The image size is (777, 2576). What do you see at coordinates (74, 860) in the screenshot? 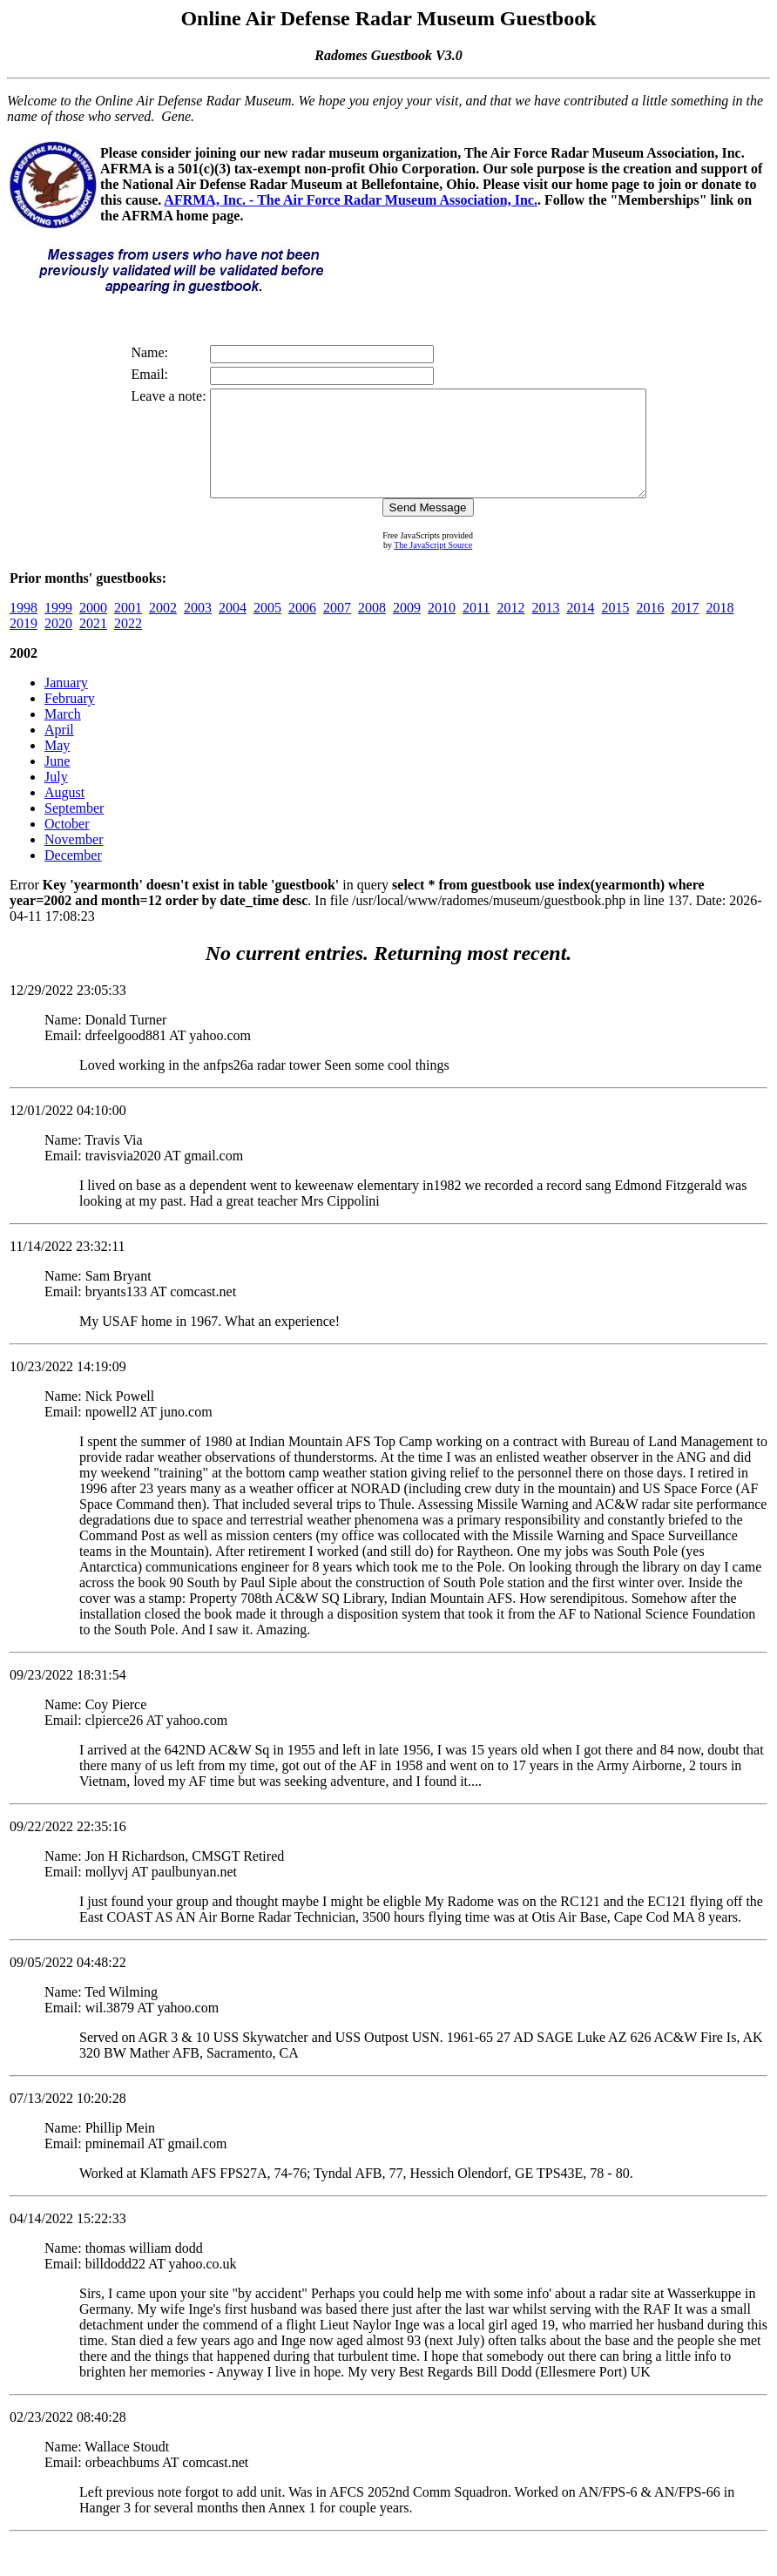
I see `November` at bounding box center [74, 860].